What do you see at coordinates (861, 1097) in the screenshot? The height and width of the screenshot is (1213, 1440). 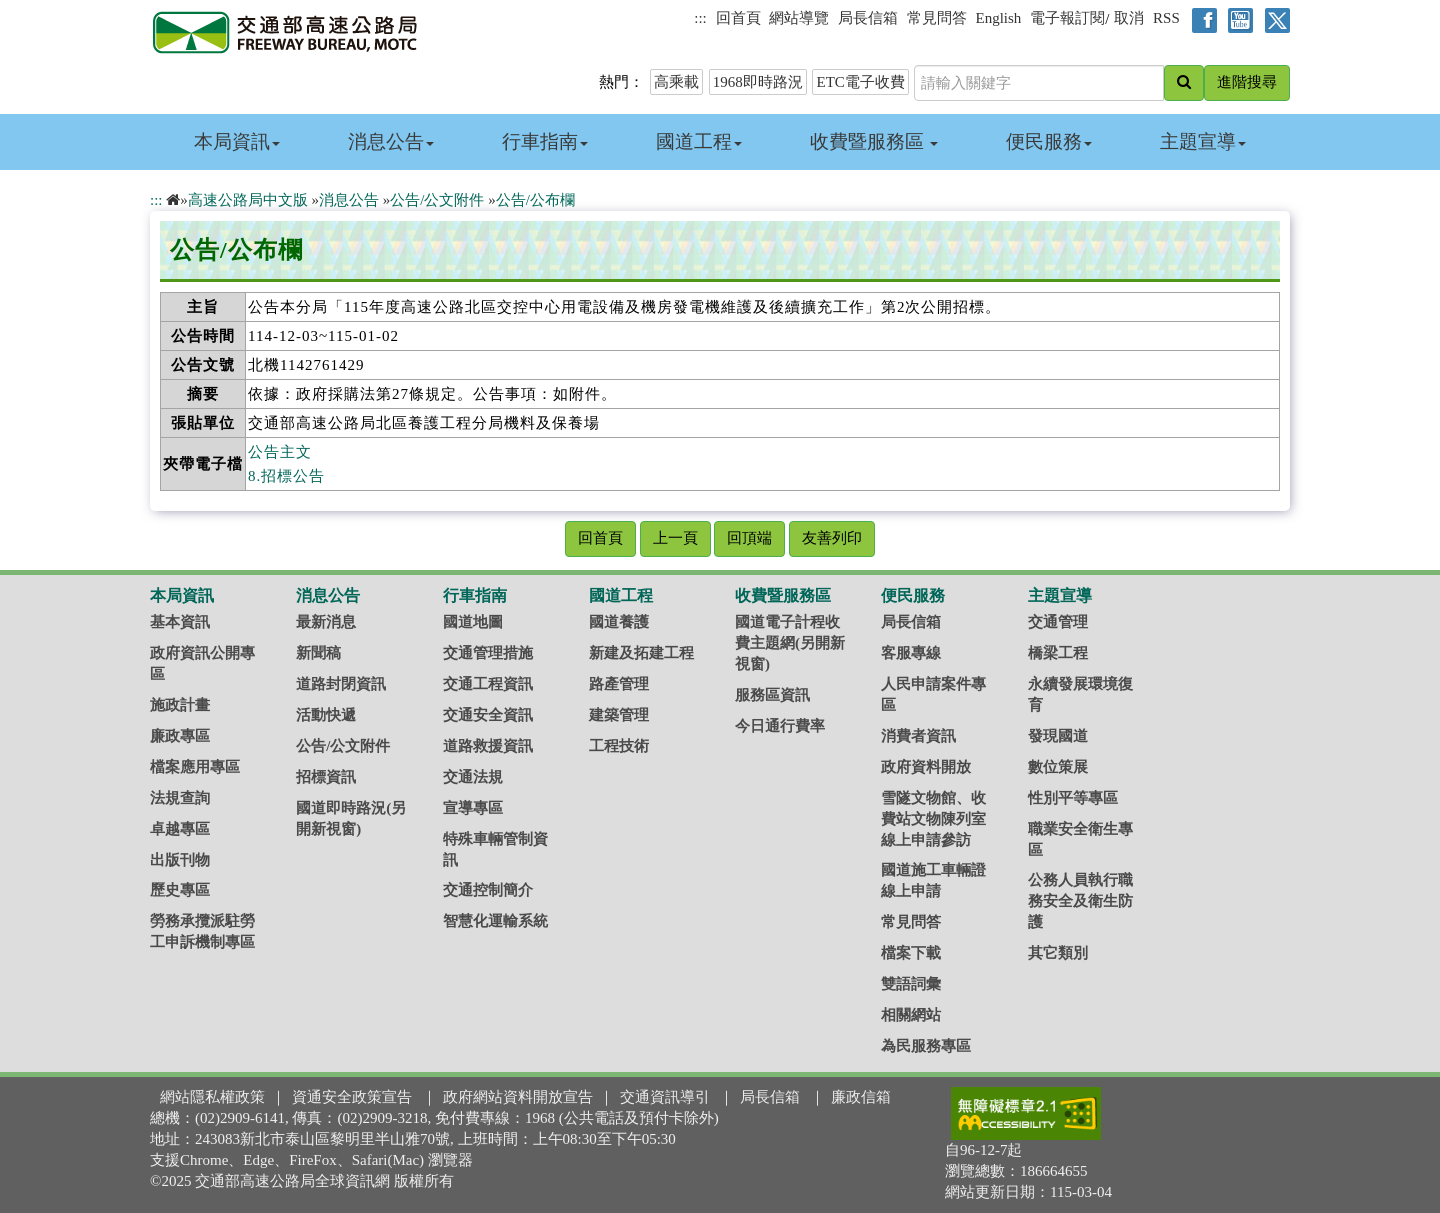 I see `廉政信箱` at bounding box center [861, 1097].